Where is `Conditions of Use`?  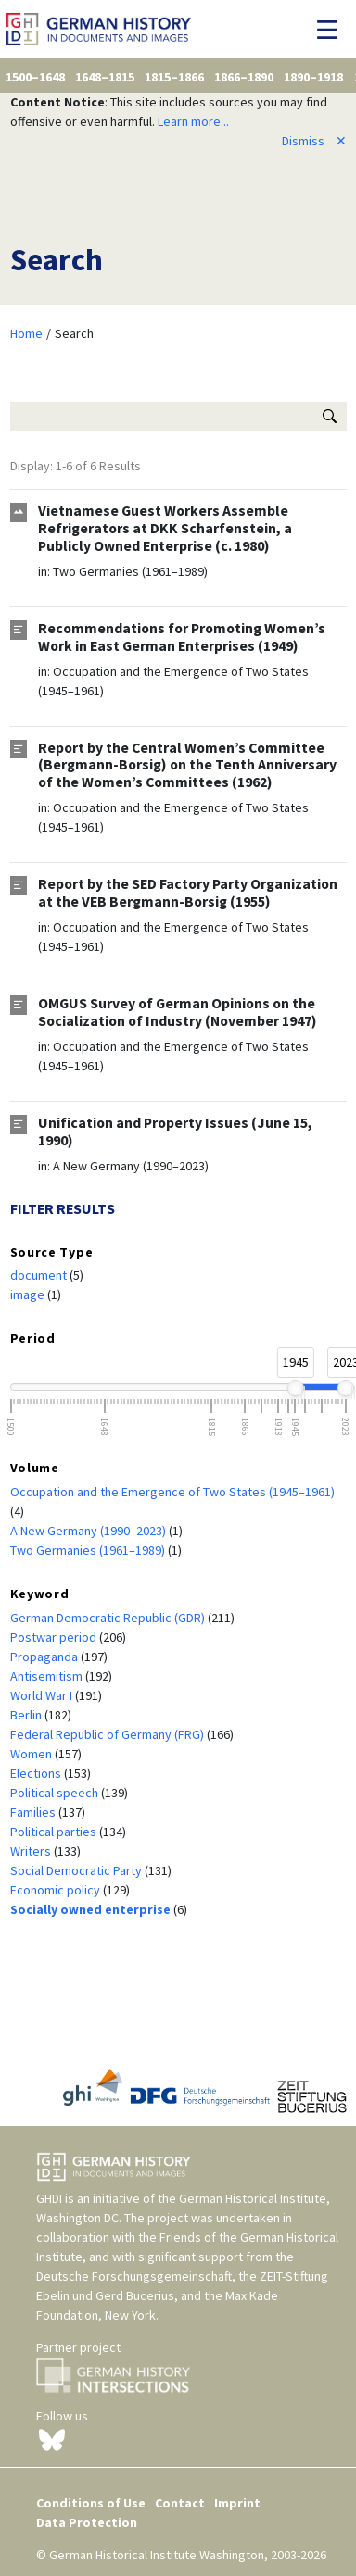 Conditions of Use is located at coordinates (91, 2503).